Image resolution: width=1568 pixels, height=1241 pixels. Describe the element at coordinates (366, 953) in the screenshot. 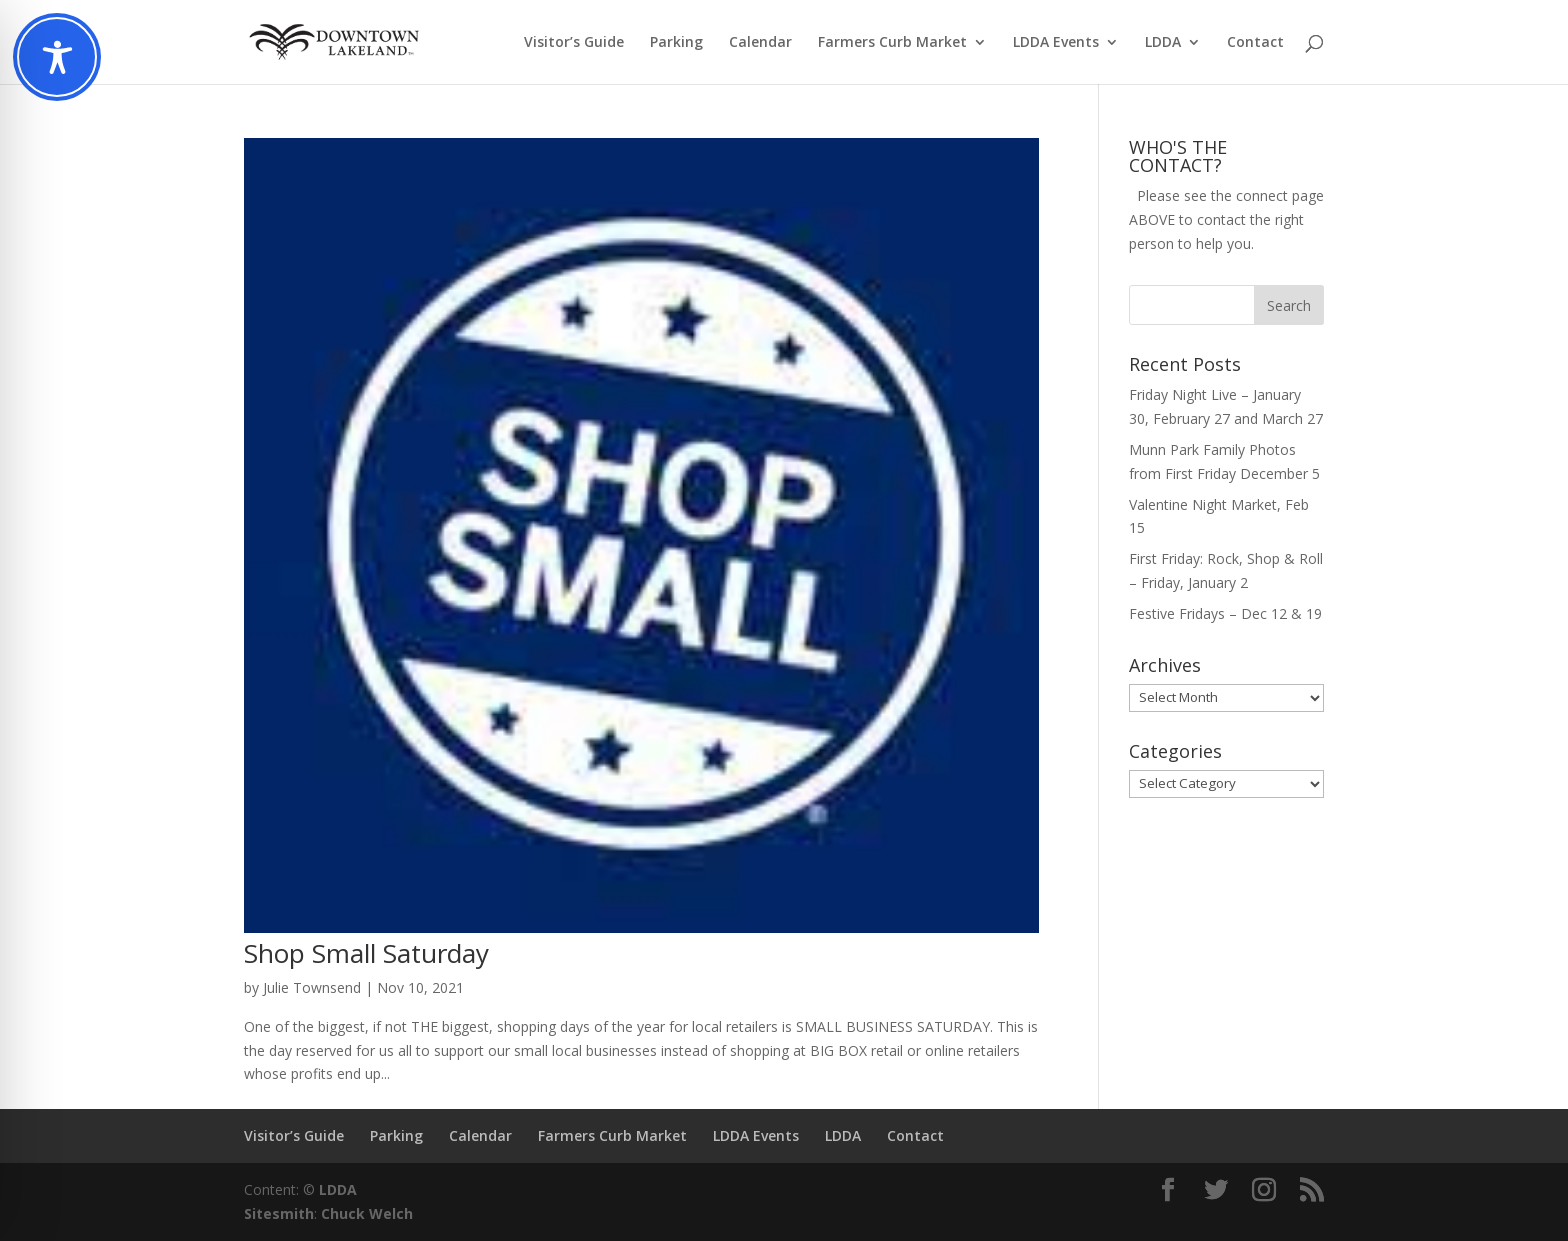

I see `Shop Small Saturday` at that location.